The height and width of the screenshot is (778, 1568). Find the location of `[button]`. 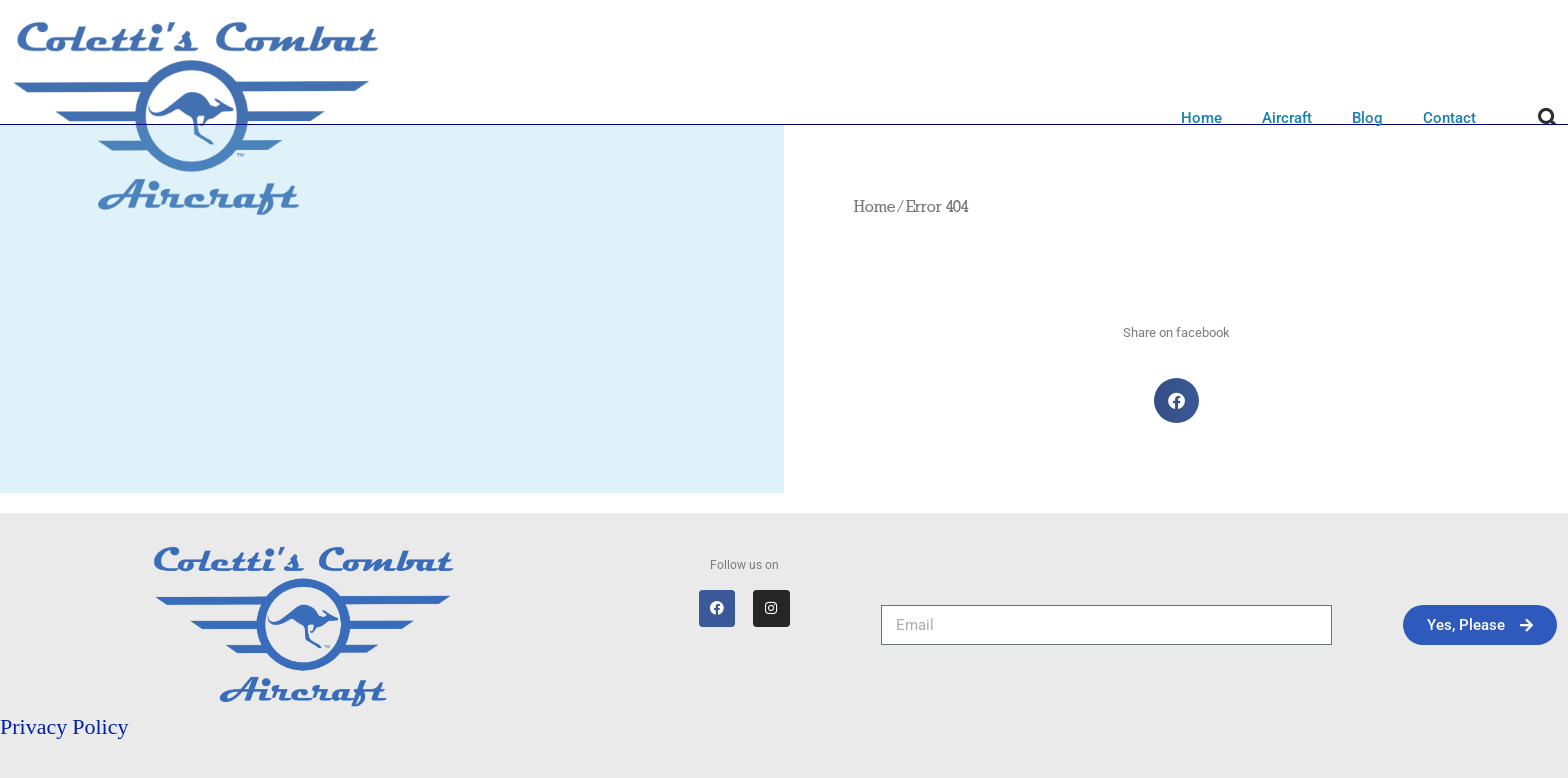

[button] is located at coordinates (1548, 118).